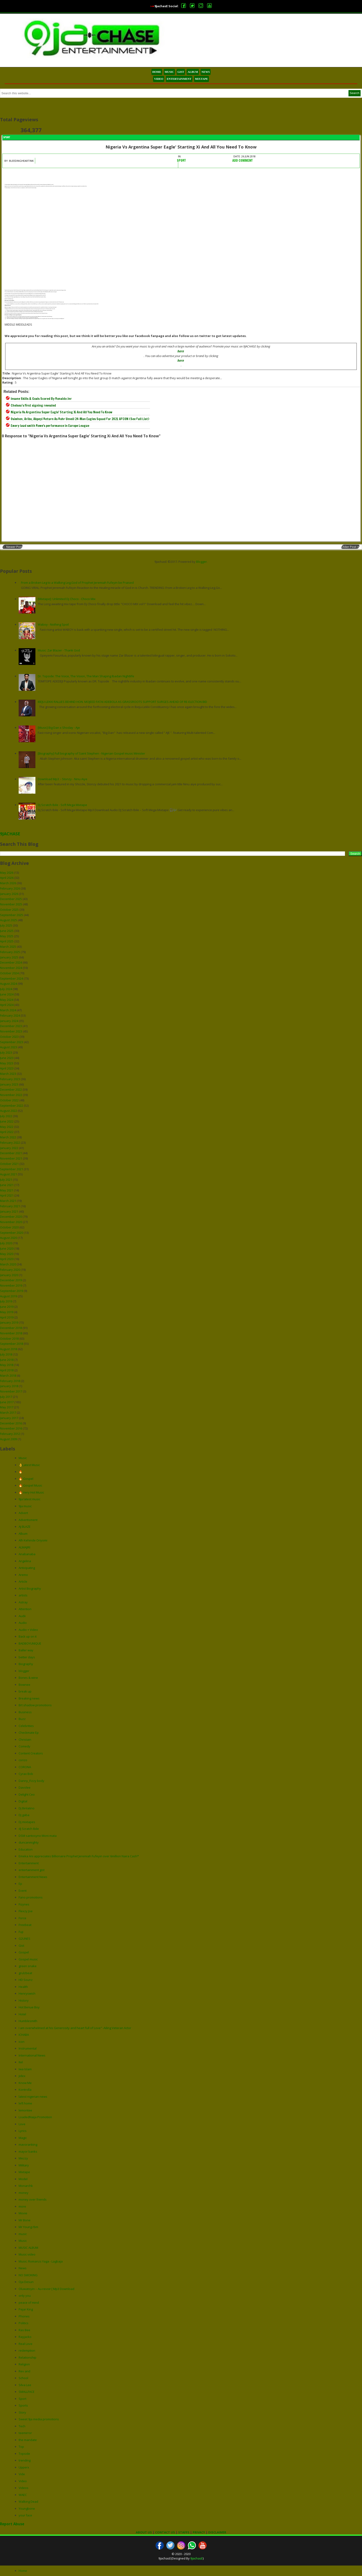 Image resolution: width=362 pixels, height=2576 pixels. Describe the element at coordinates (9, 1164) in the screenshot. I see `October 2021` at that location.